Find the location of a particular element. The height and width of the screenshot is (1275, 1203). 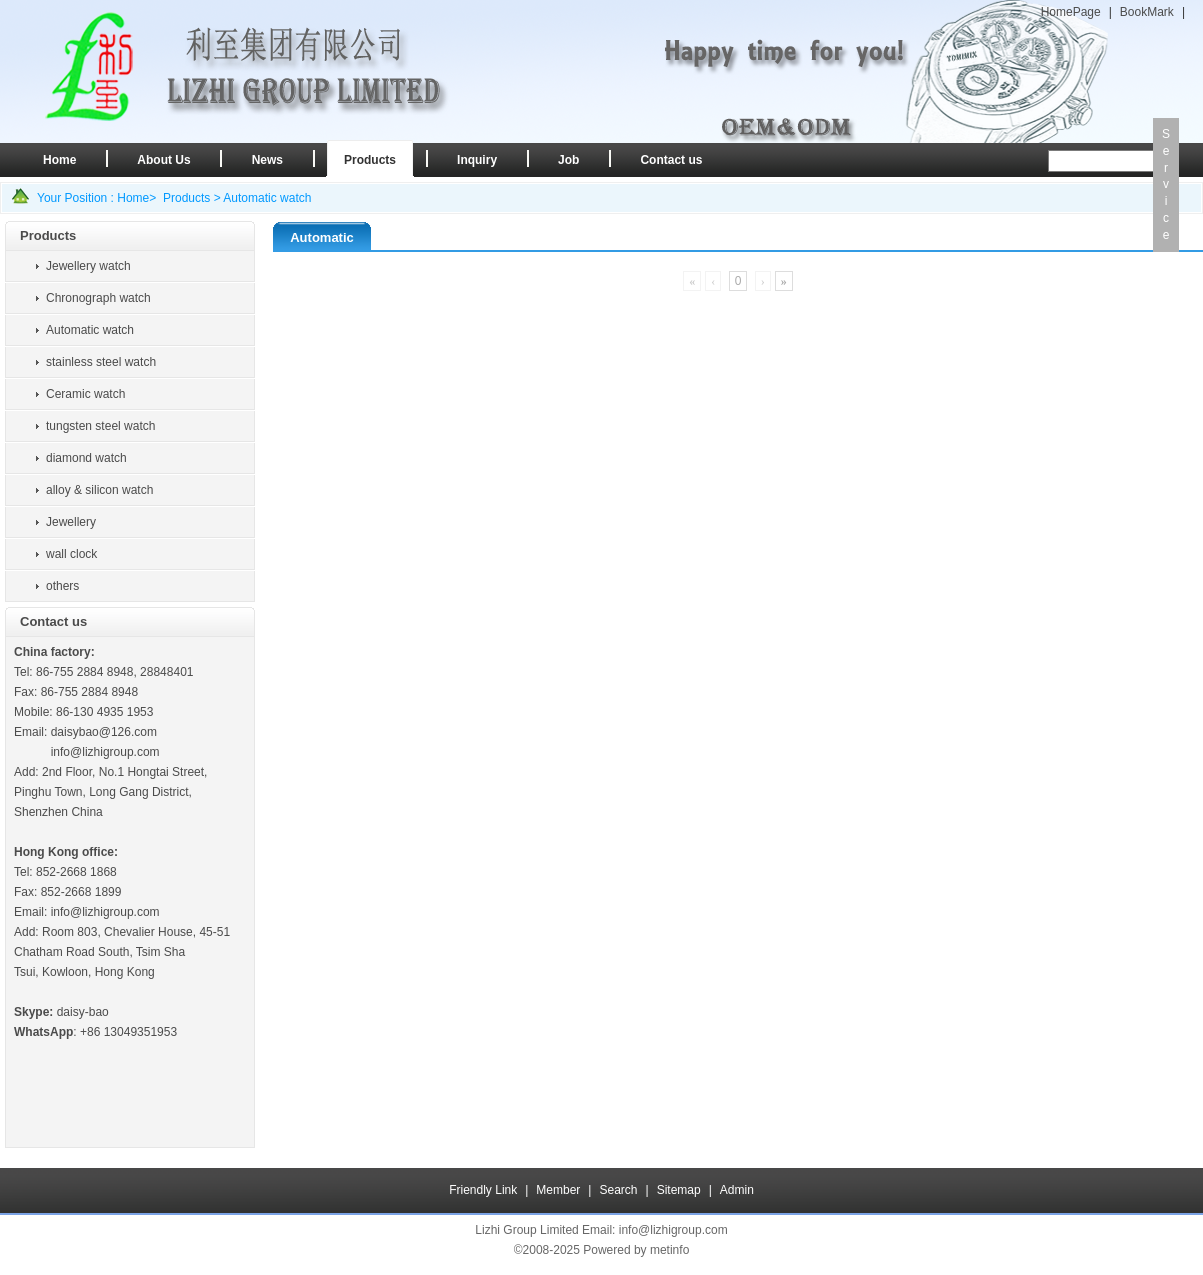

diamond watch is located at coordinates (86, 458).